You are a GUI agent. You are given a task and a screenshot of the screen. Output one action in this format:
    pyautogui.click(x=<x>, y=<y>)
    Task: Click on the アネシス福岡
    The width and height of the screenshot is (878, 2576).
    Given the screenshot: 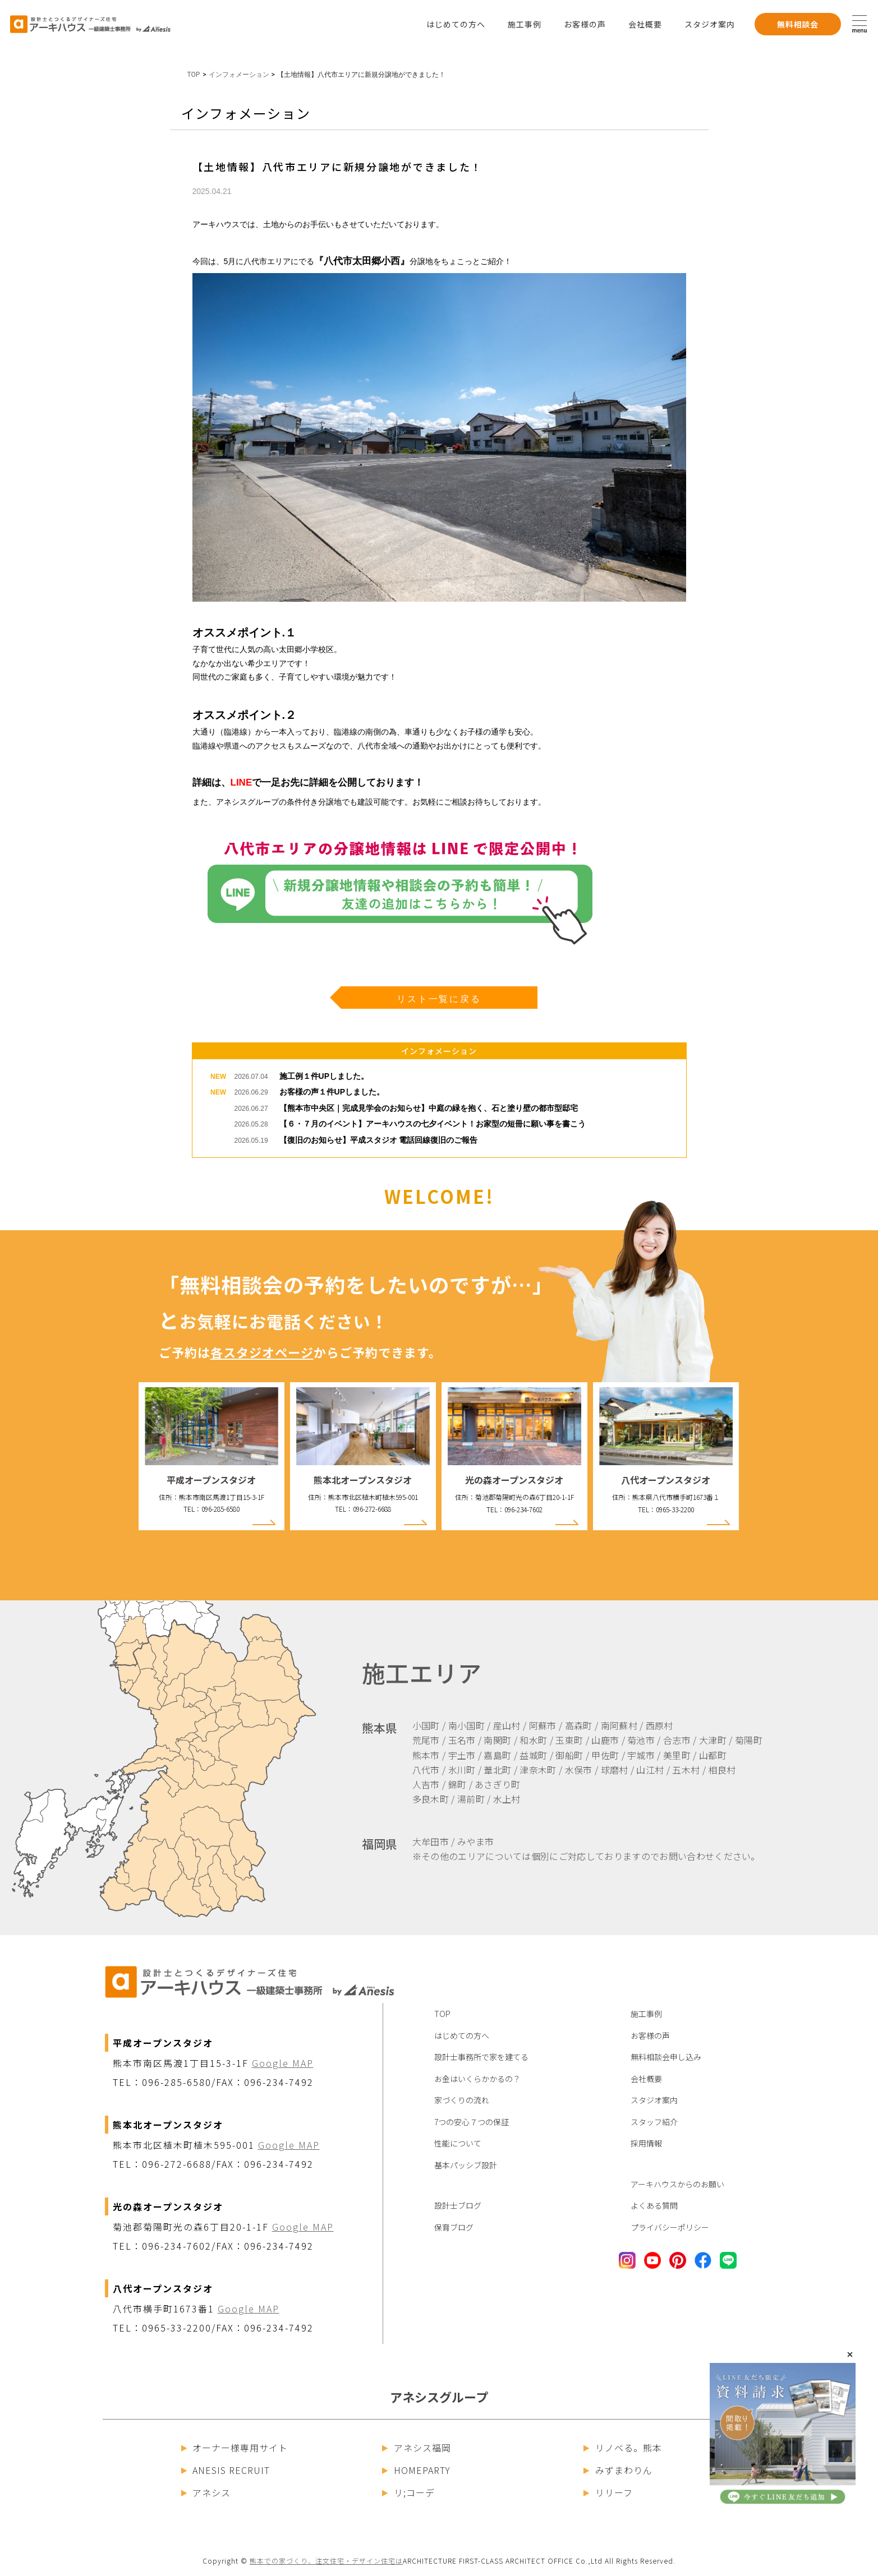 What is the action you would take?
    pyautogui.click(x=416, y=2447)
    